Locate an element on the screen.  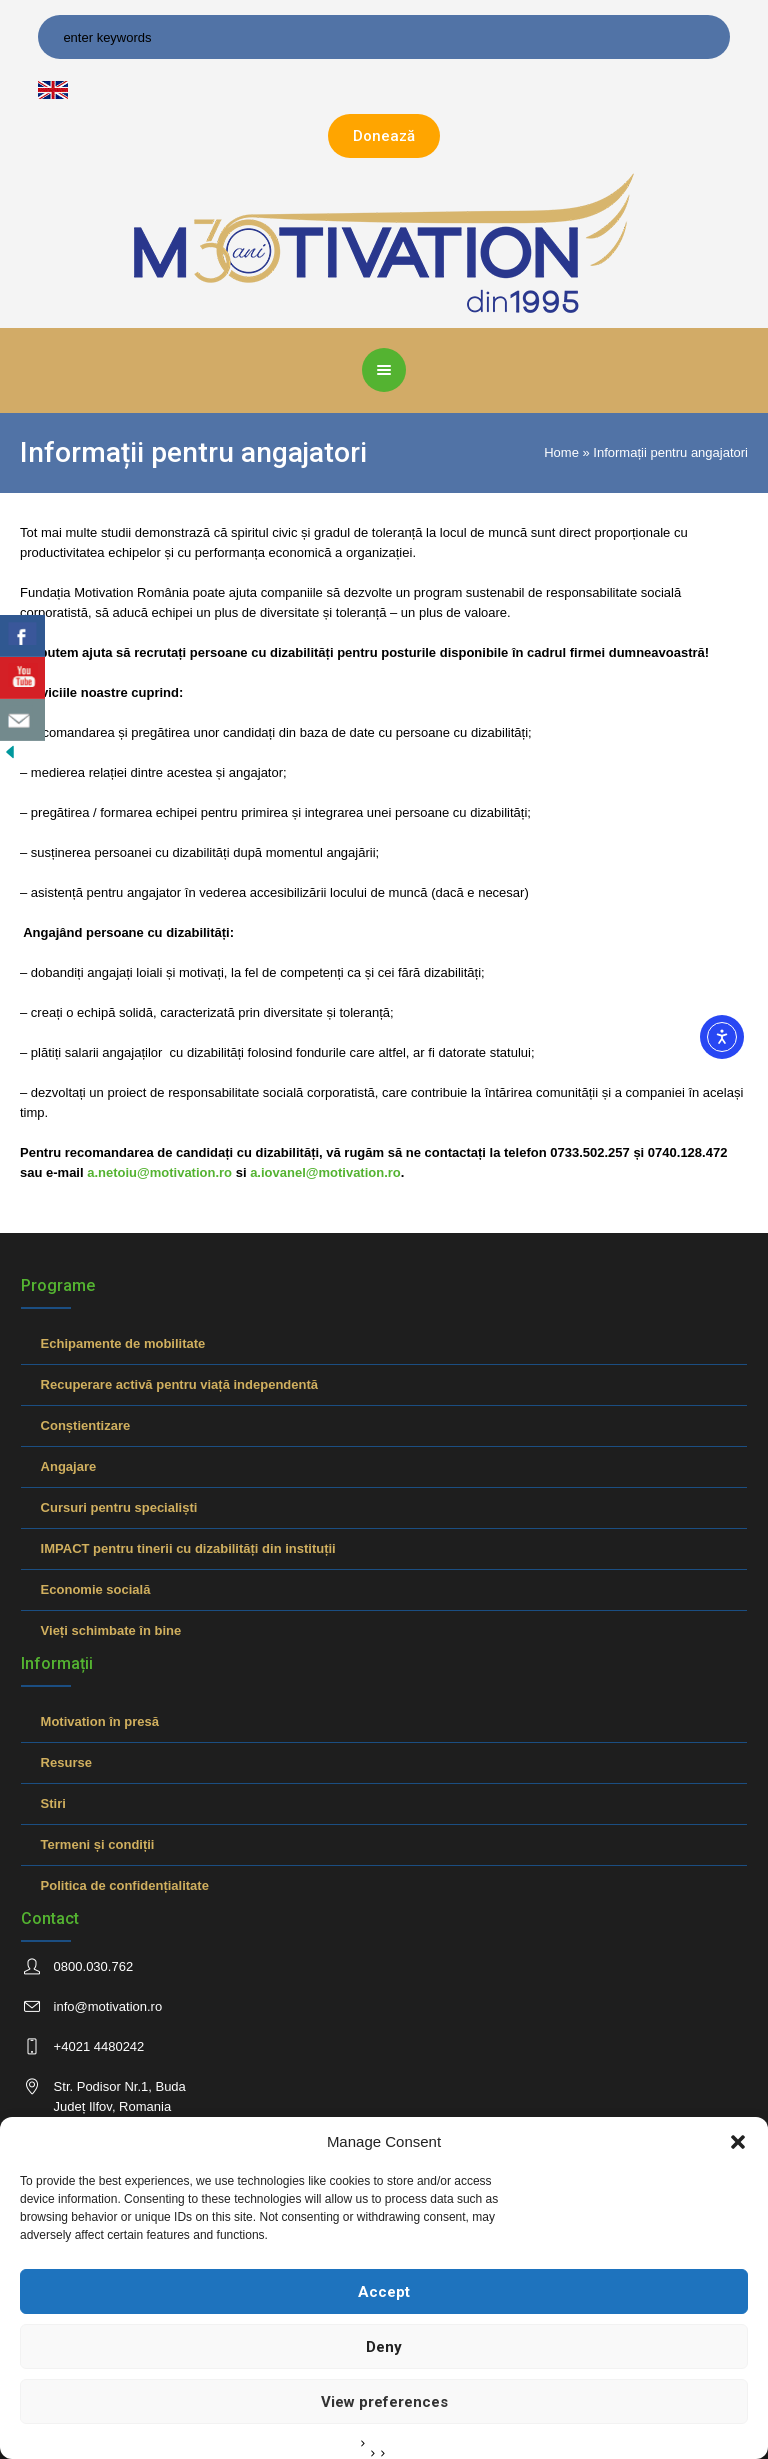
Stiri is located at coordinates (53, 1803).